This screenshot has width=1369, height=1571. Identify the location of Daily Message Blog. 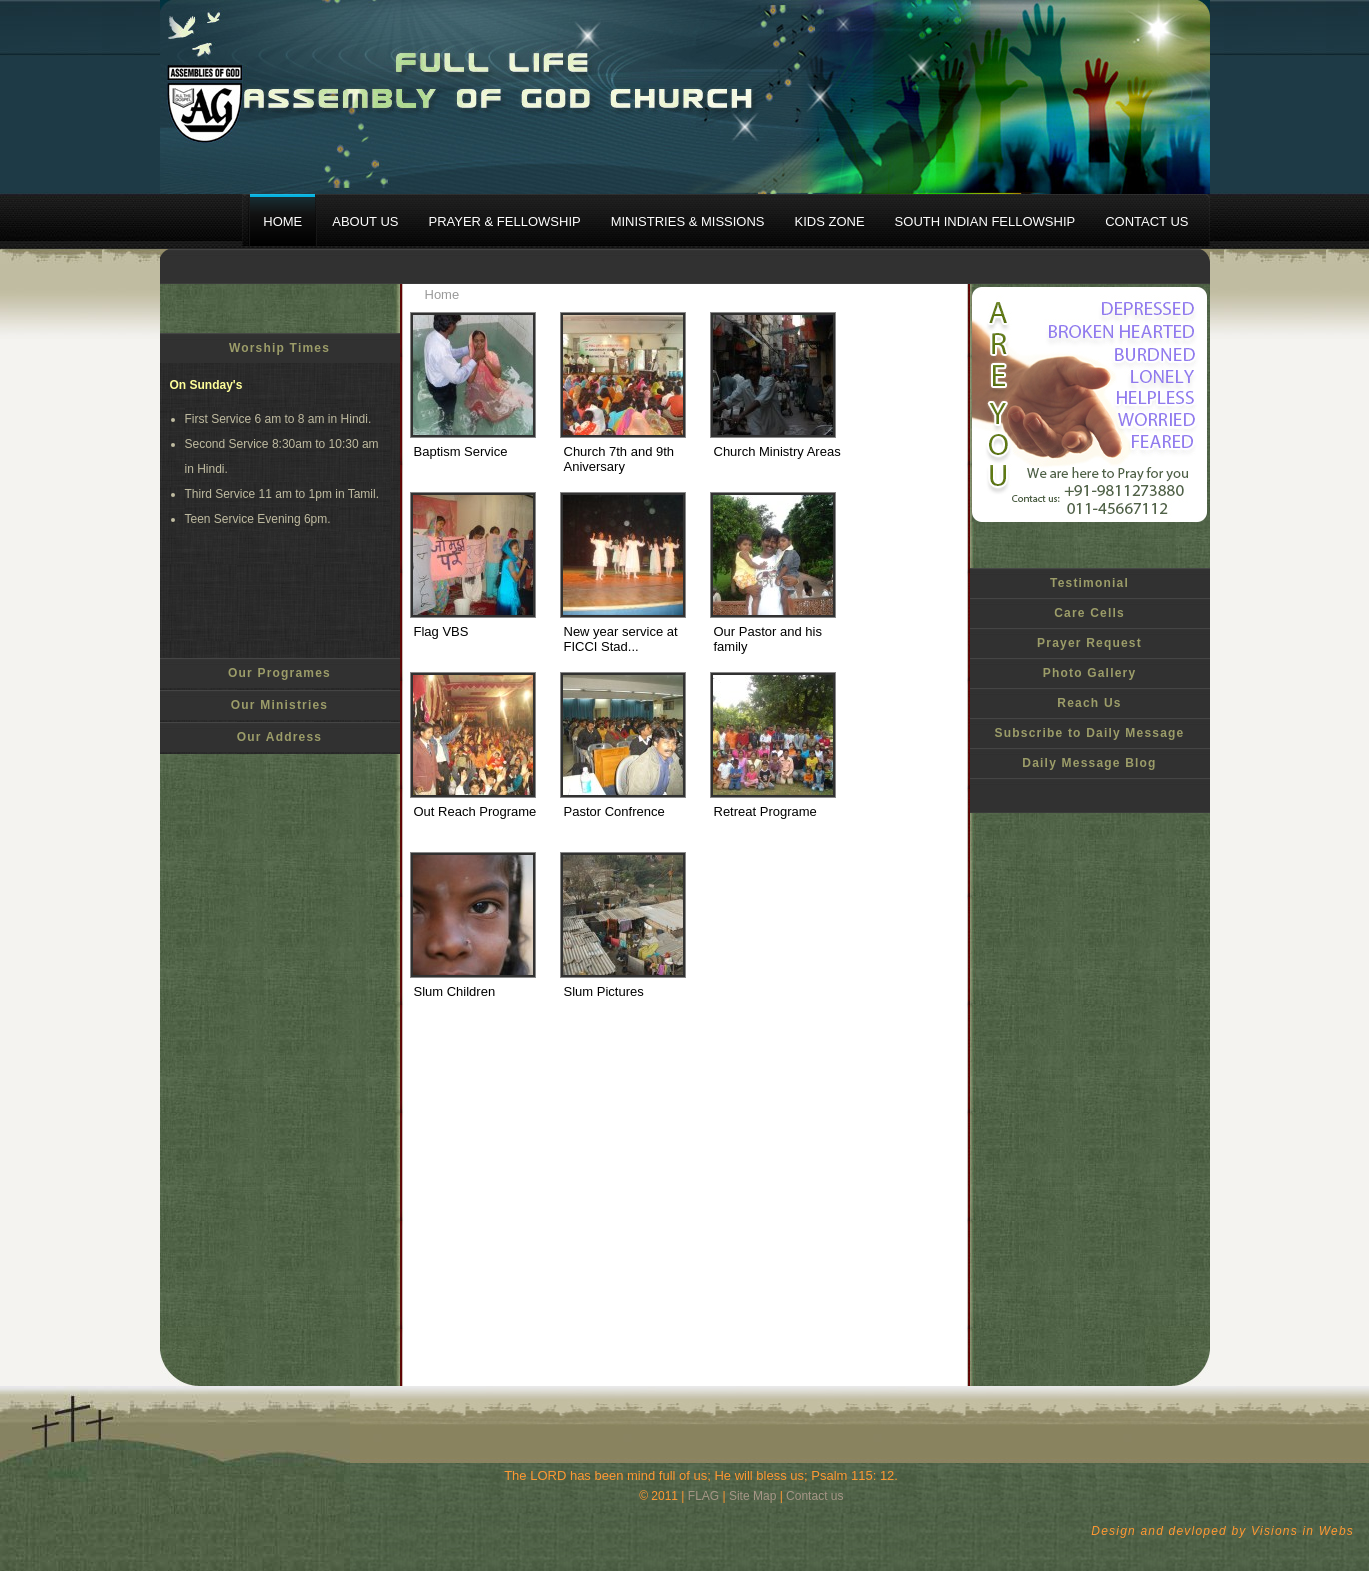
(1089, 763).